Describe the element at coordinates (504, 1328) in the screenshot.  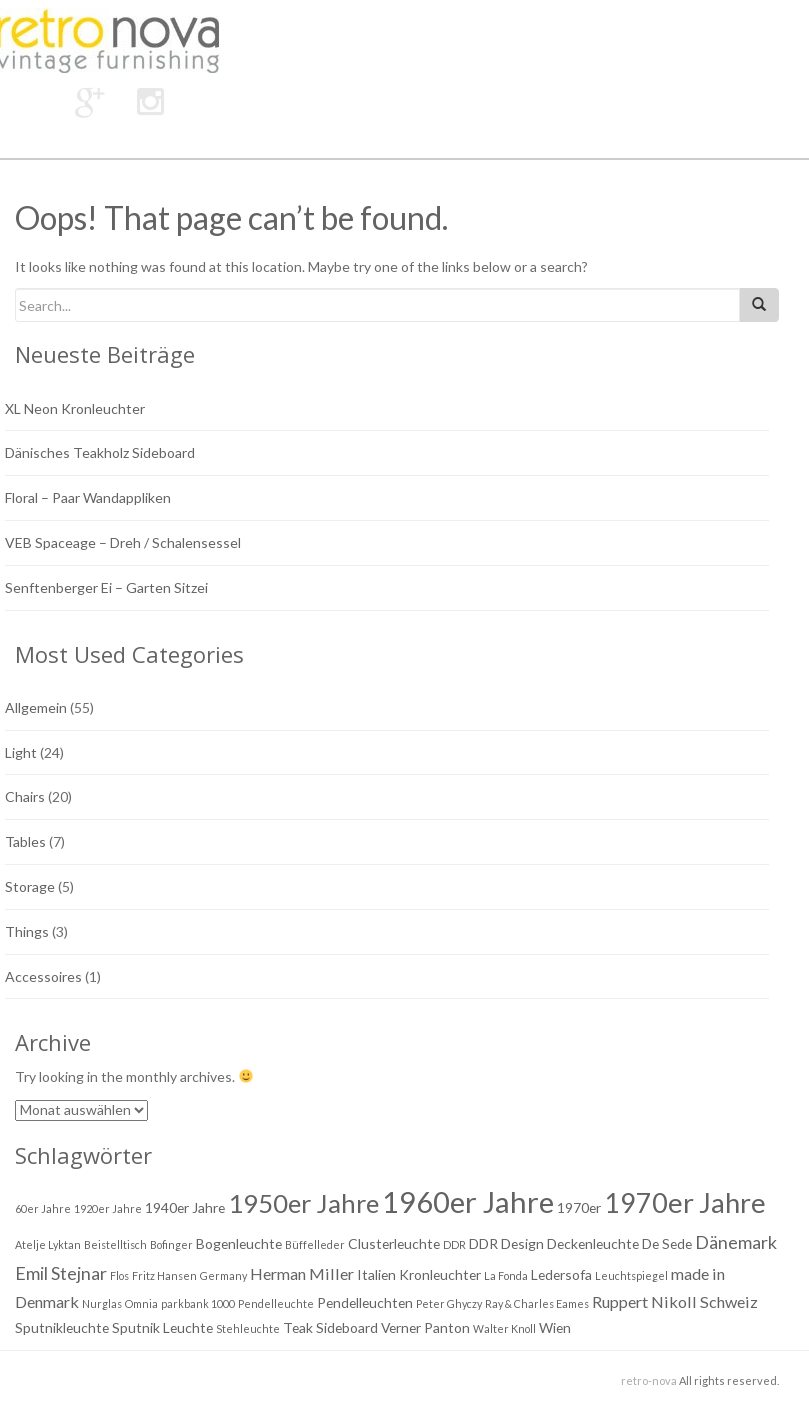
I see `Walter Knoll` at that location.